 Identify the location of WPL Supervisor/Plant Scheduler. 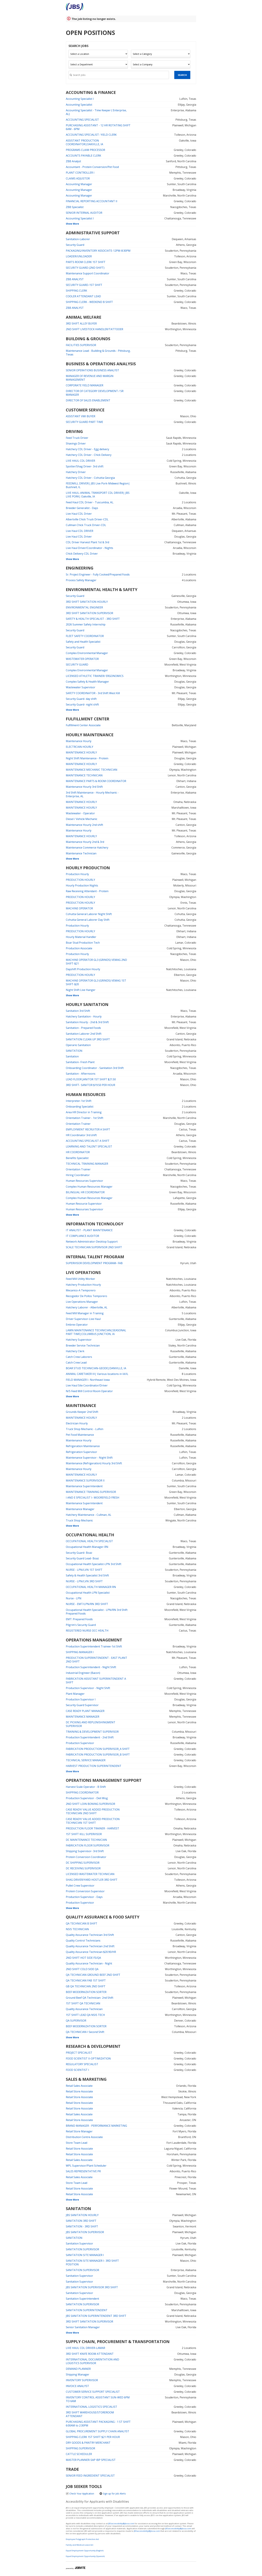
(86, 2165).